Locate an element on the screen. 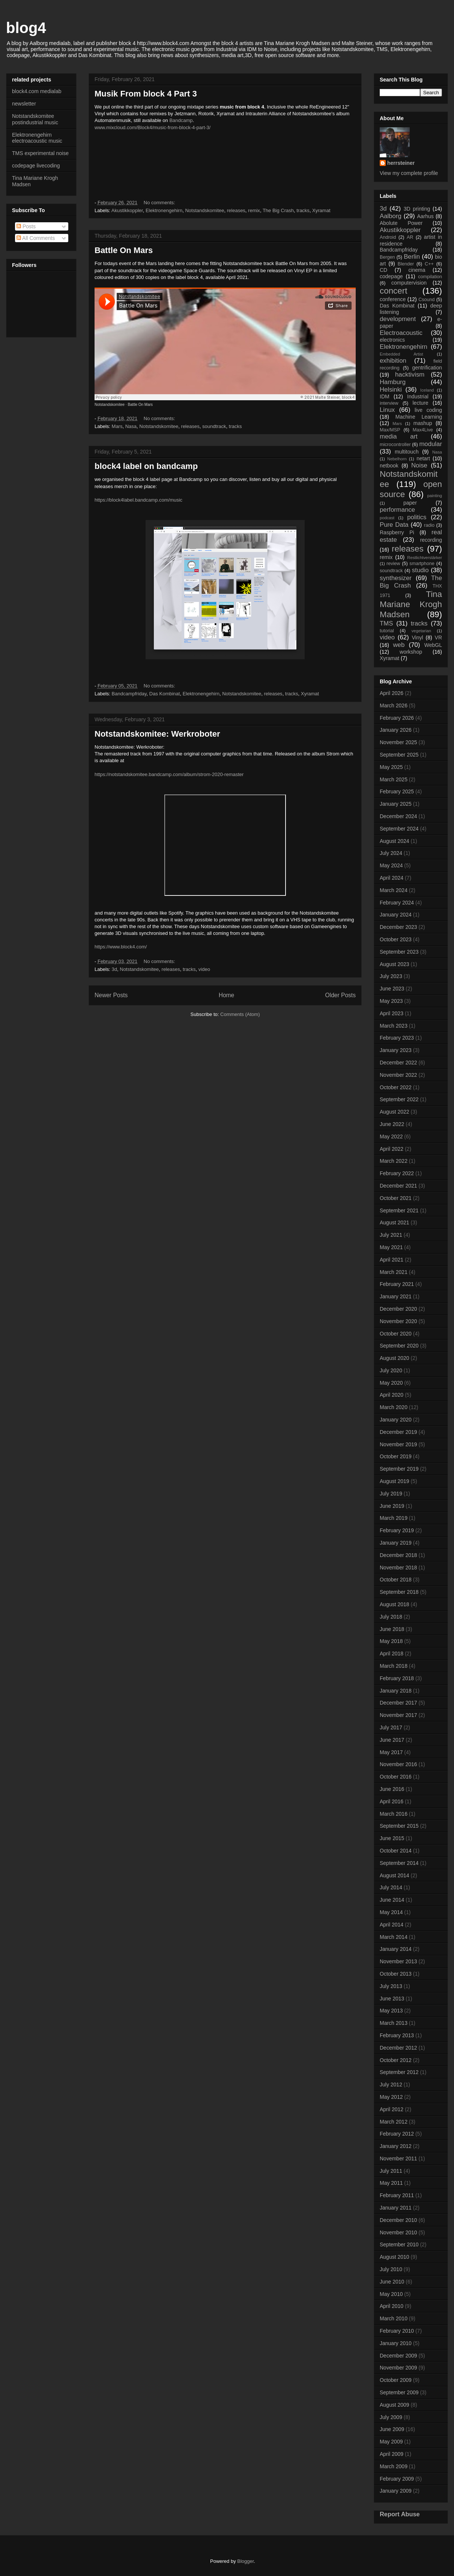 This screenshot has width=454, height=2576. March 2024 is located at coordinates (393, 890).